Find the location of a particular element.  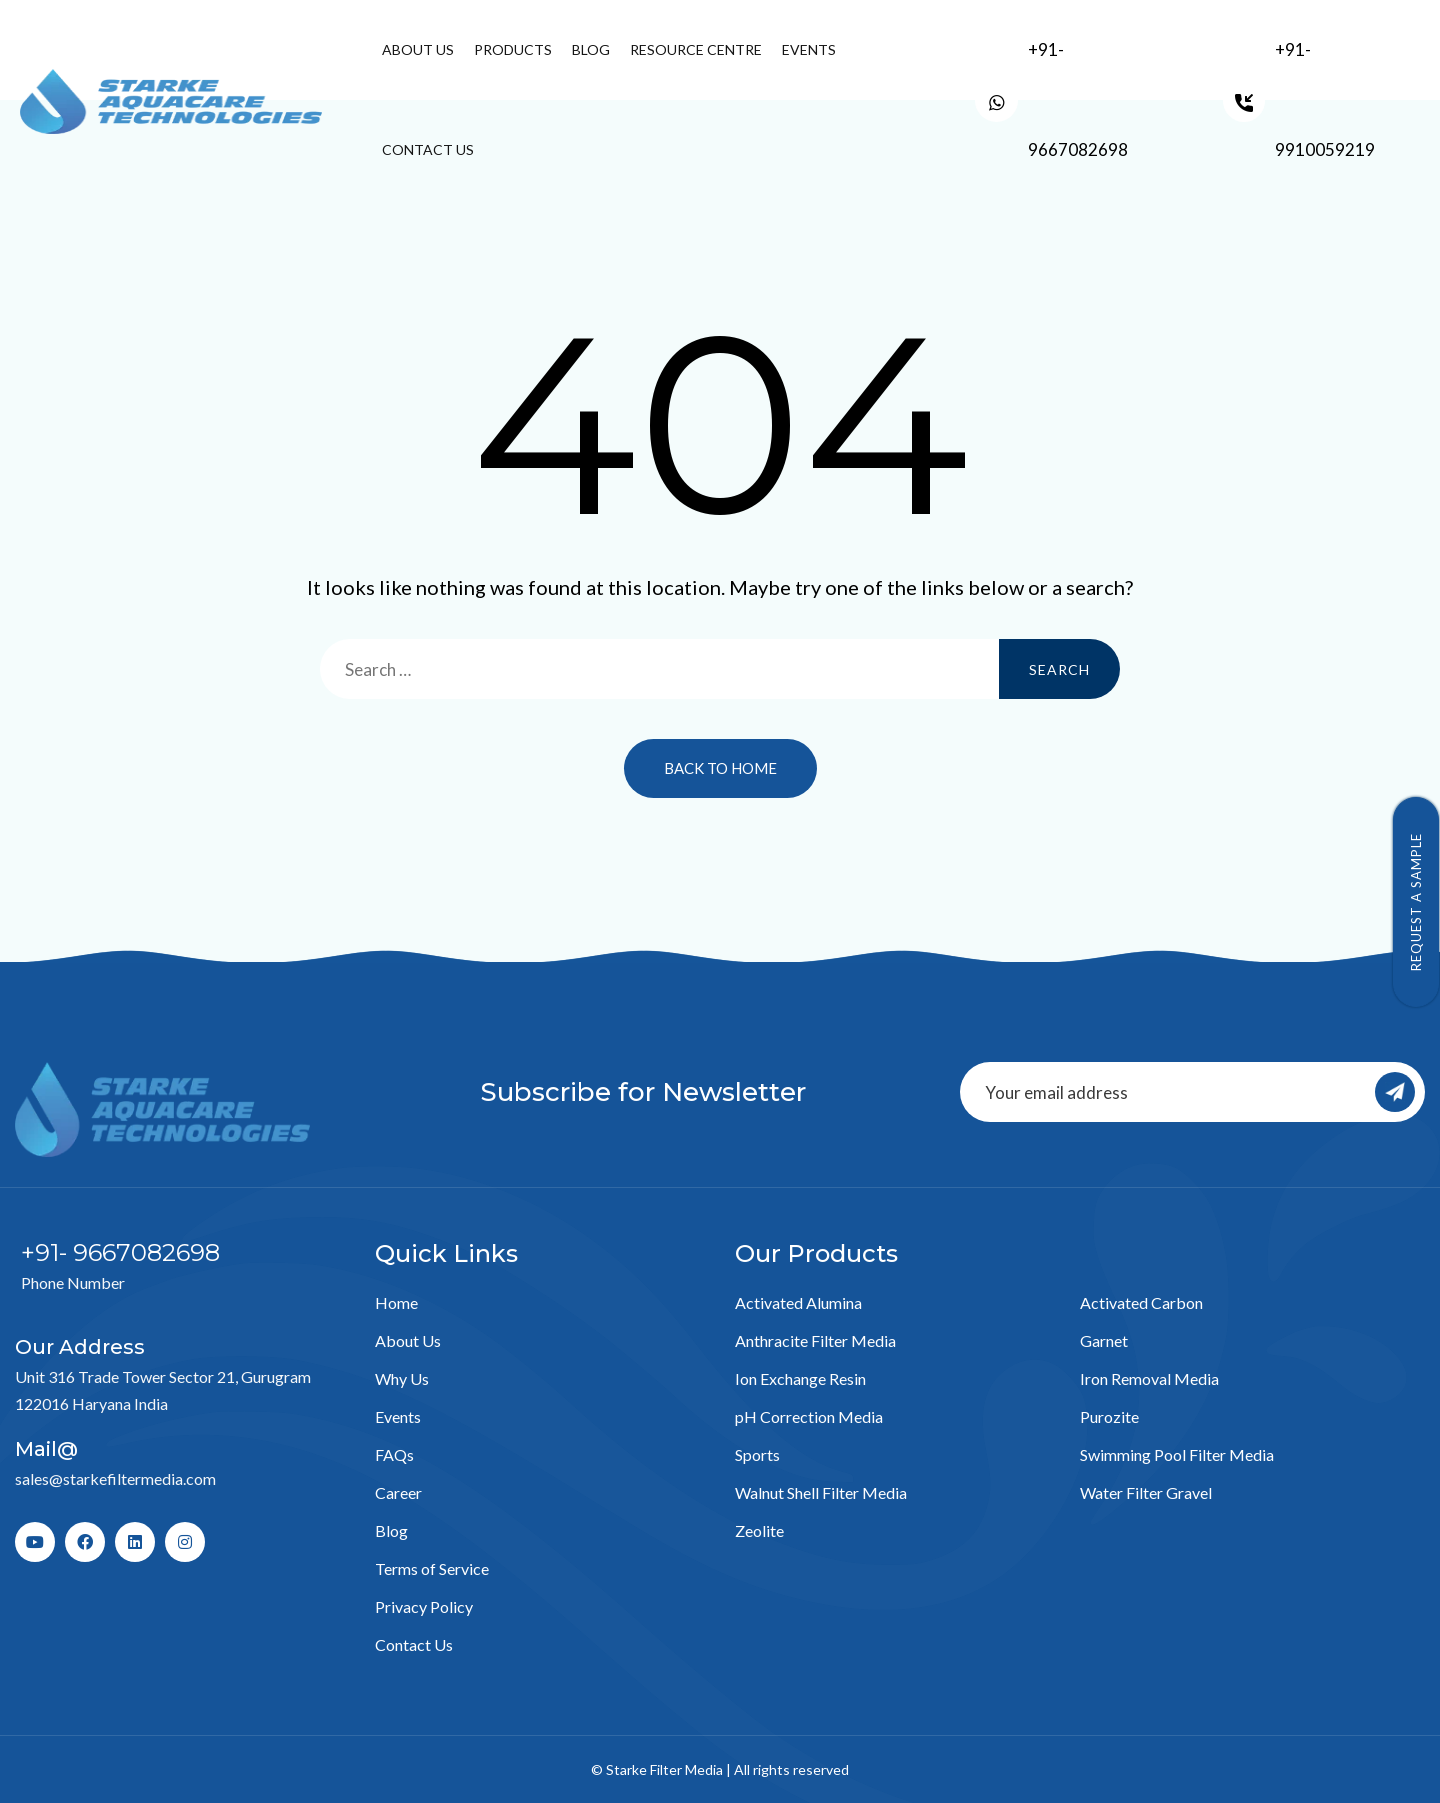

sales@starkefiltermedia.com is located at coordinates (115, 1478).